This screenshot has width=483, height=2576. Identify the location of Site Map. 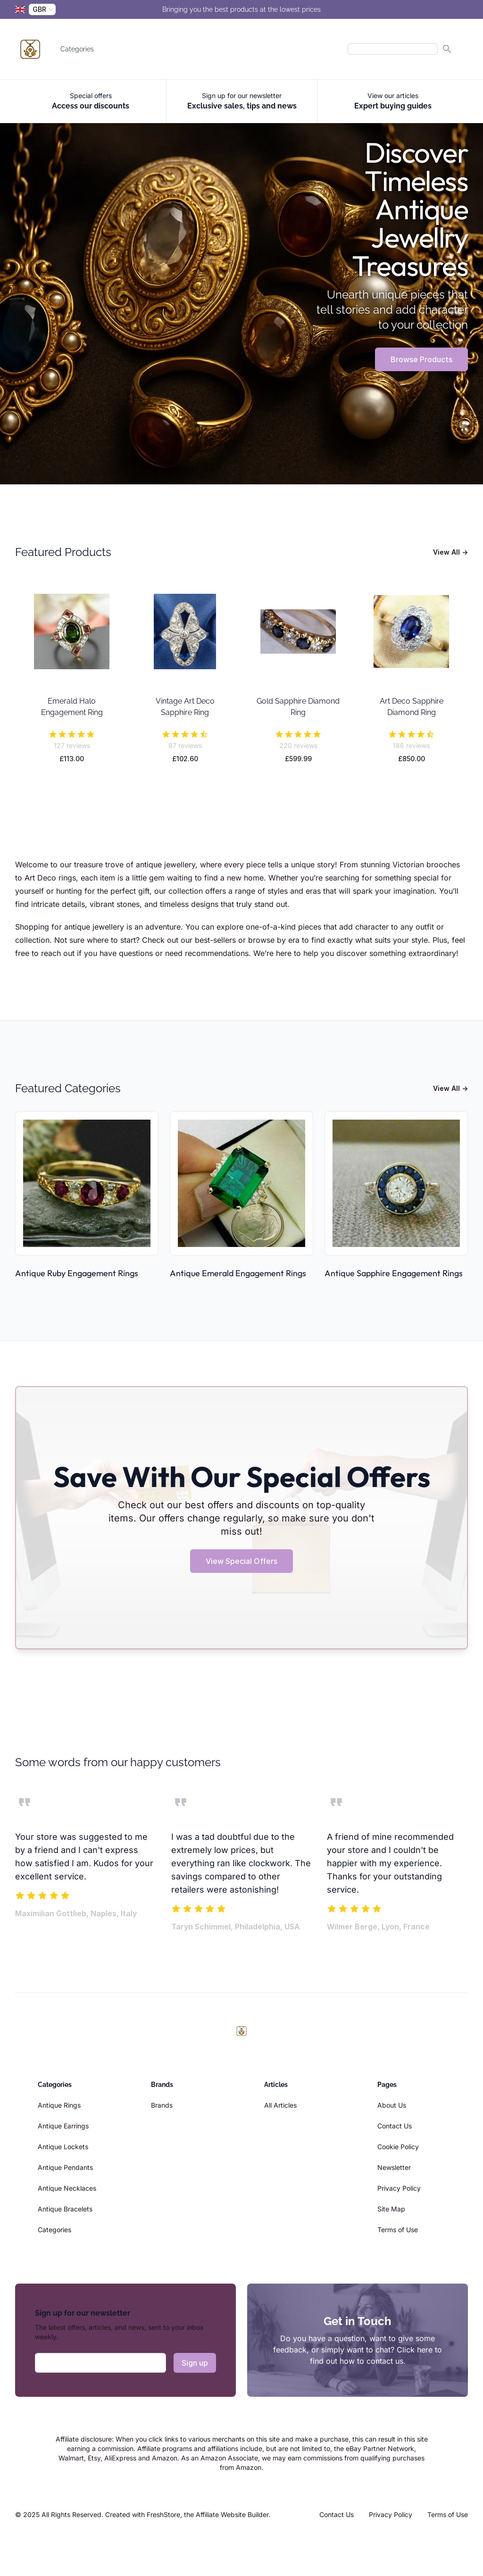
(391, 2209).